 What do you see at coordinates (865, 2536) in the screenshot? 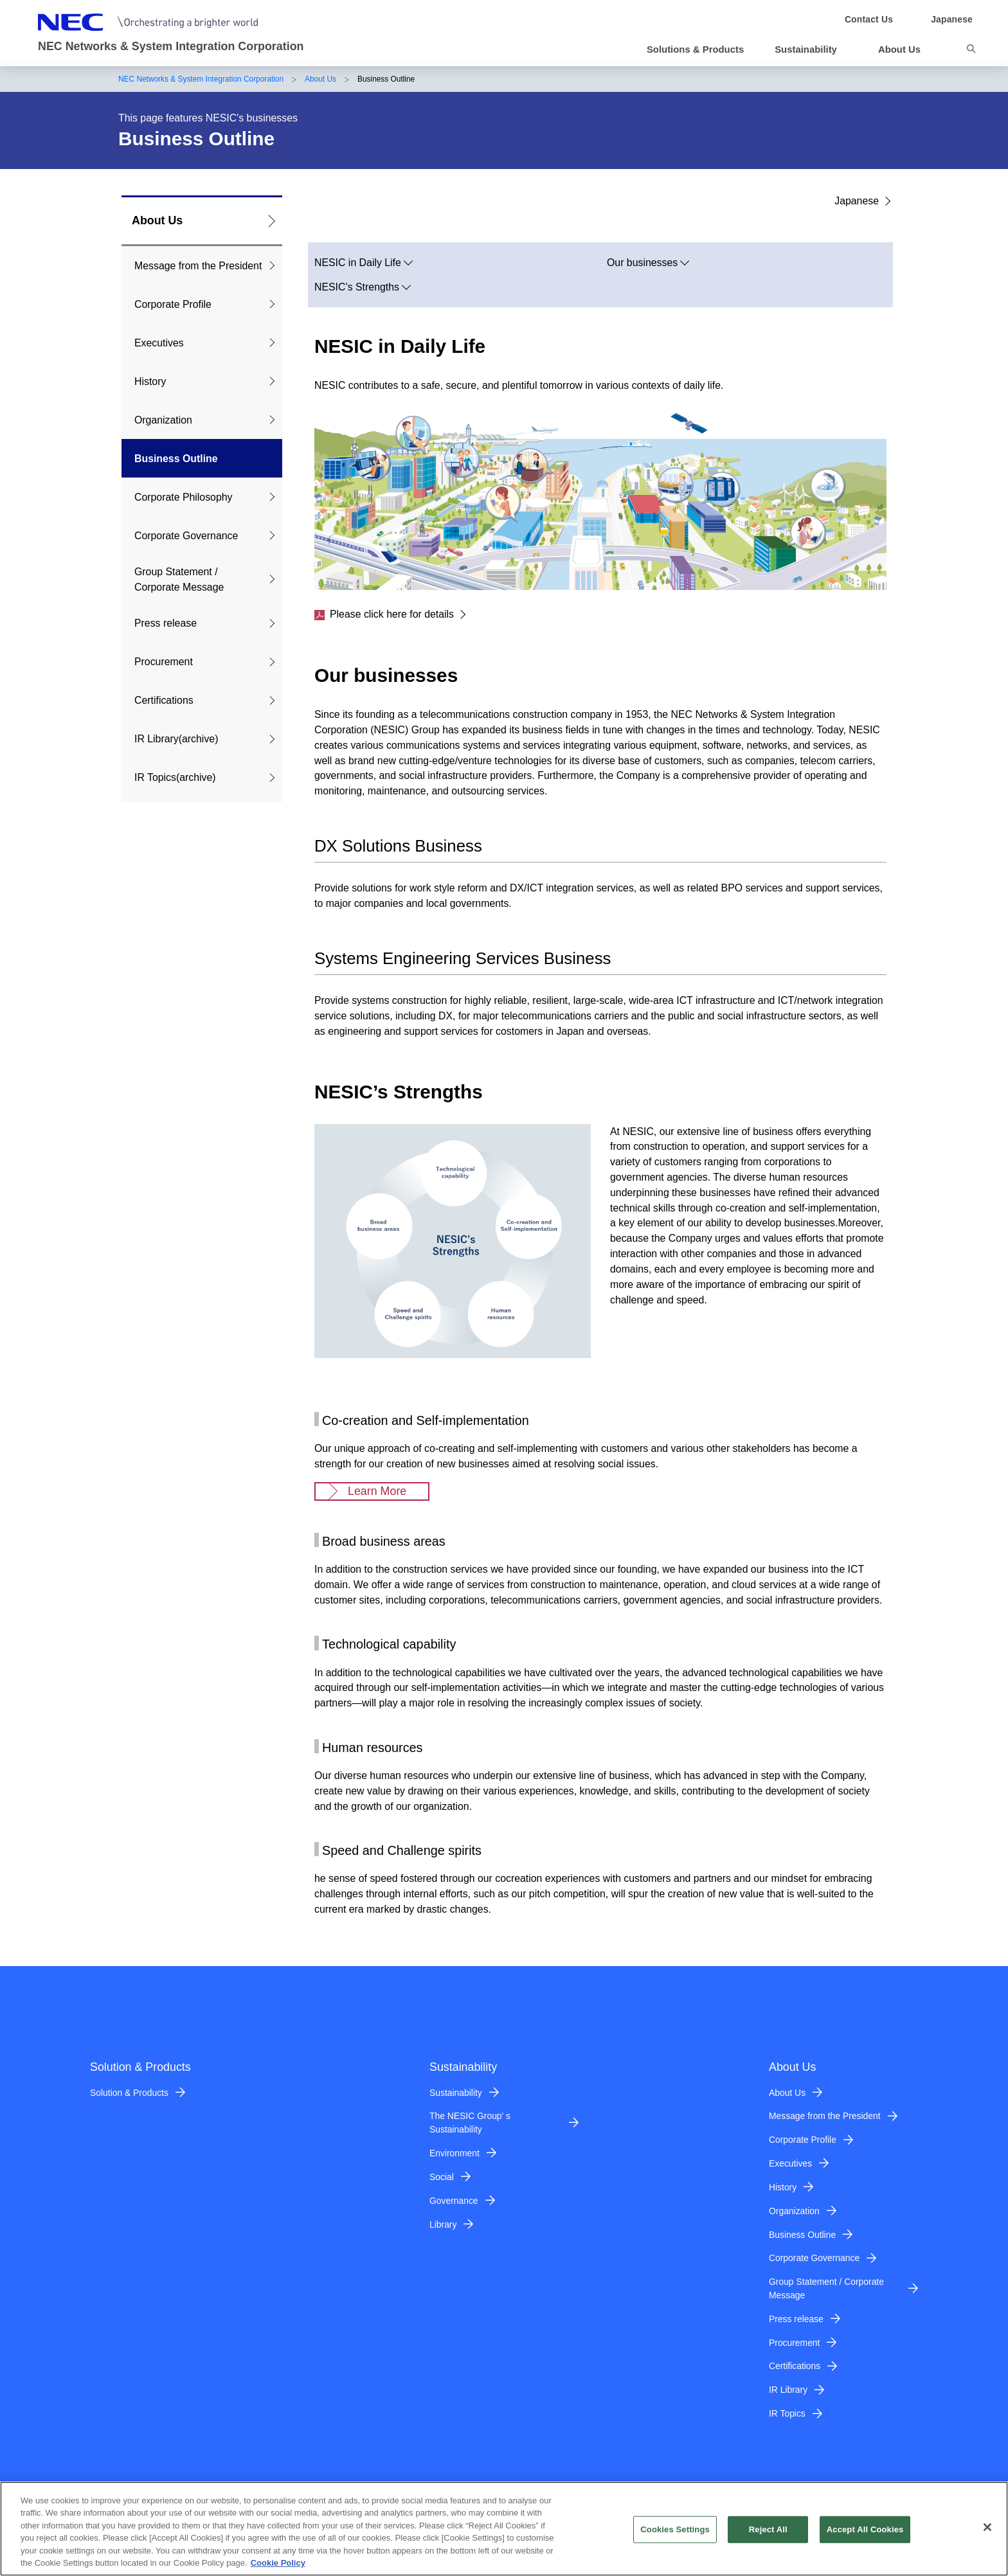
I see `Accept All Cookies` at bounding box center [865, 2536].